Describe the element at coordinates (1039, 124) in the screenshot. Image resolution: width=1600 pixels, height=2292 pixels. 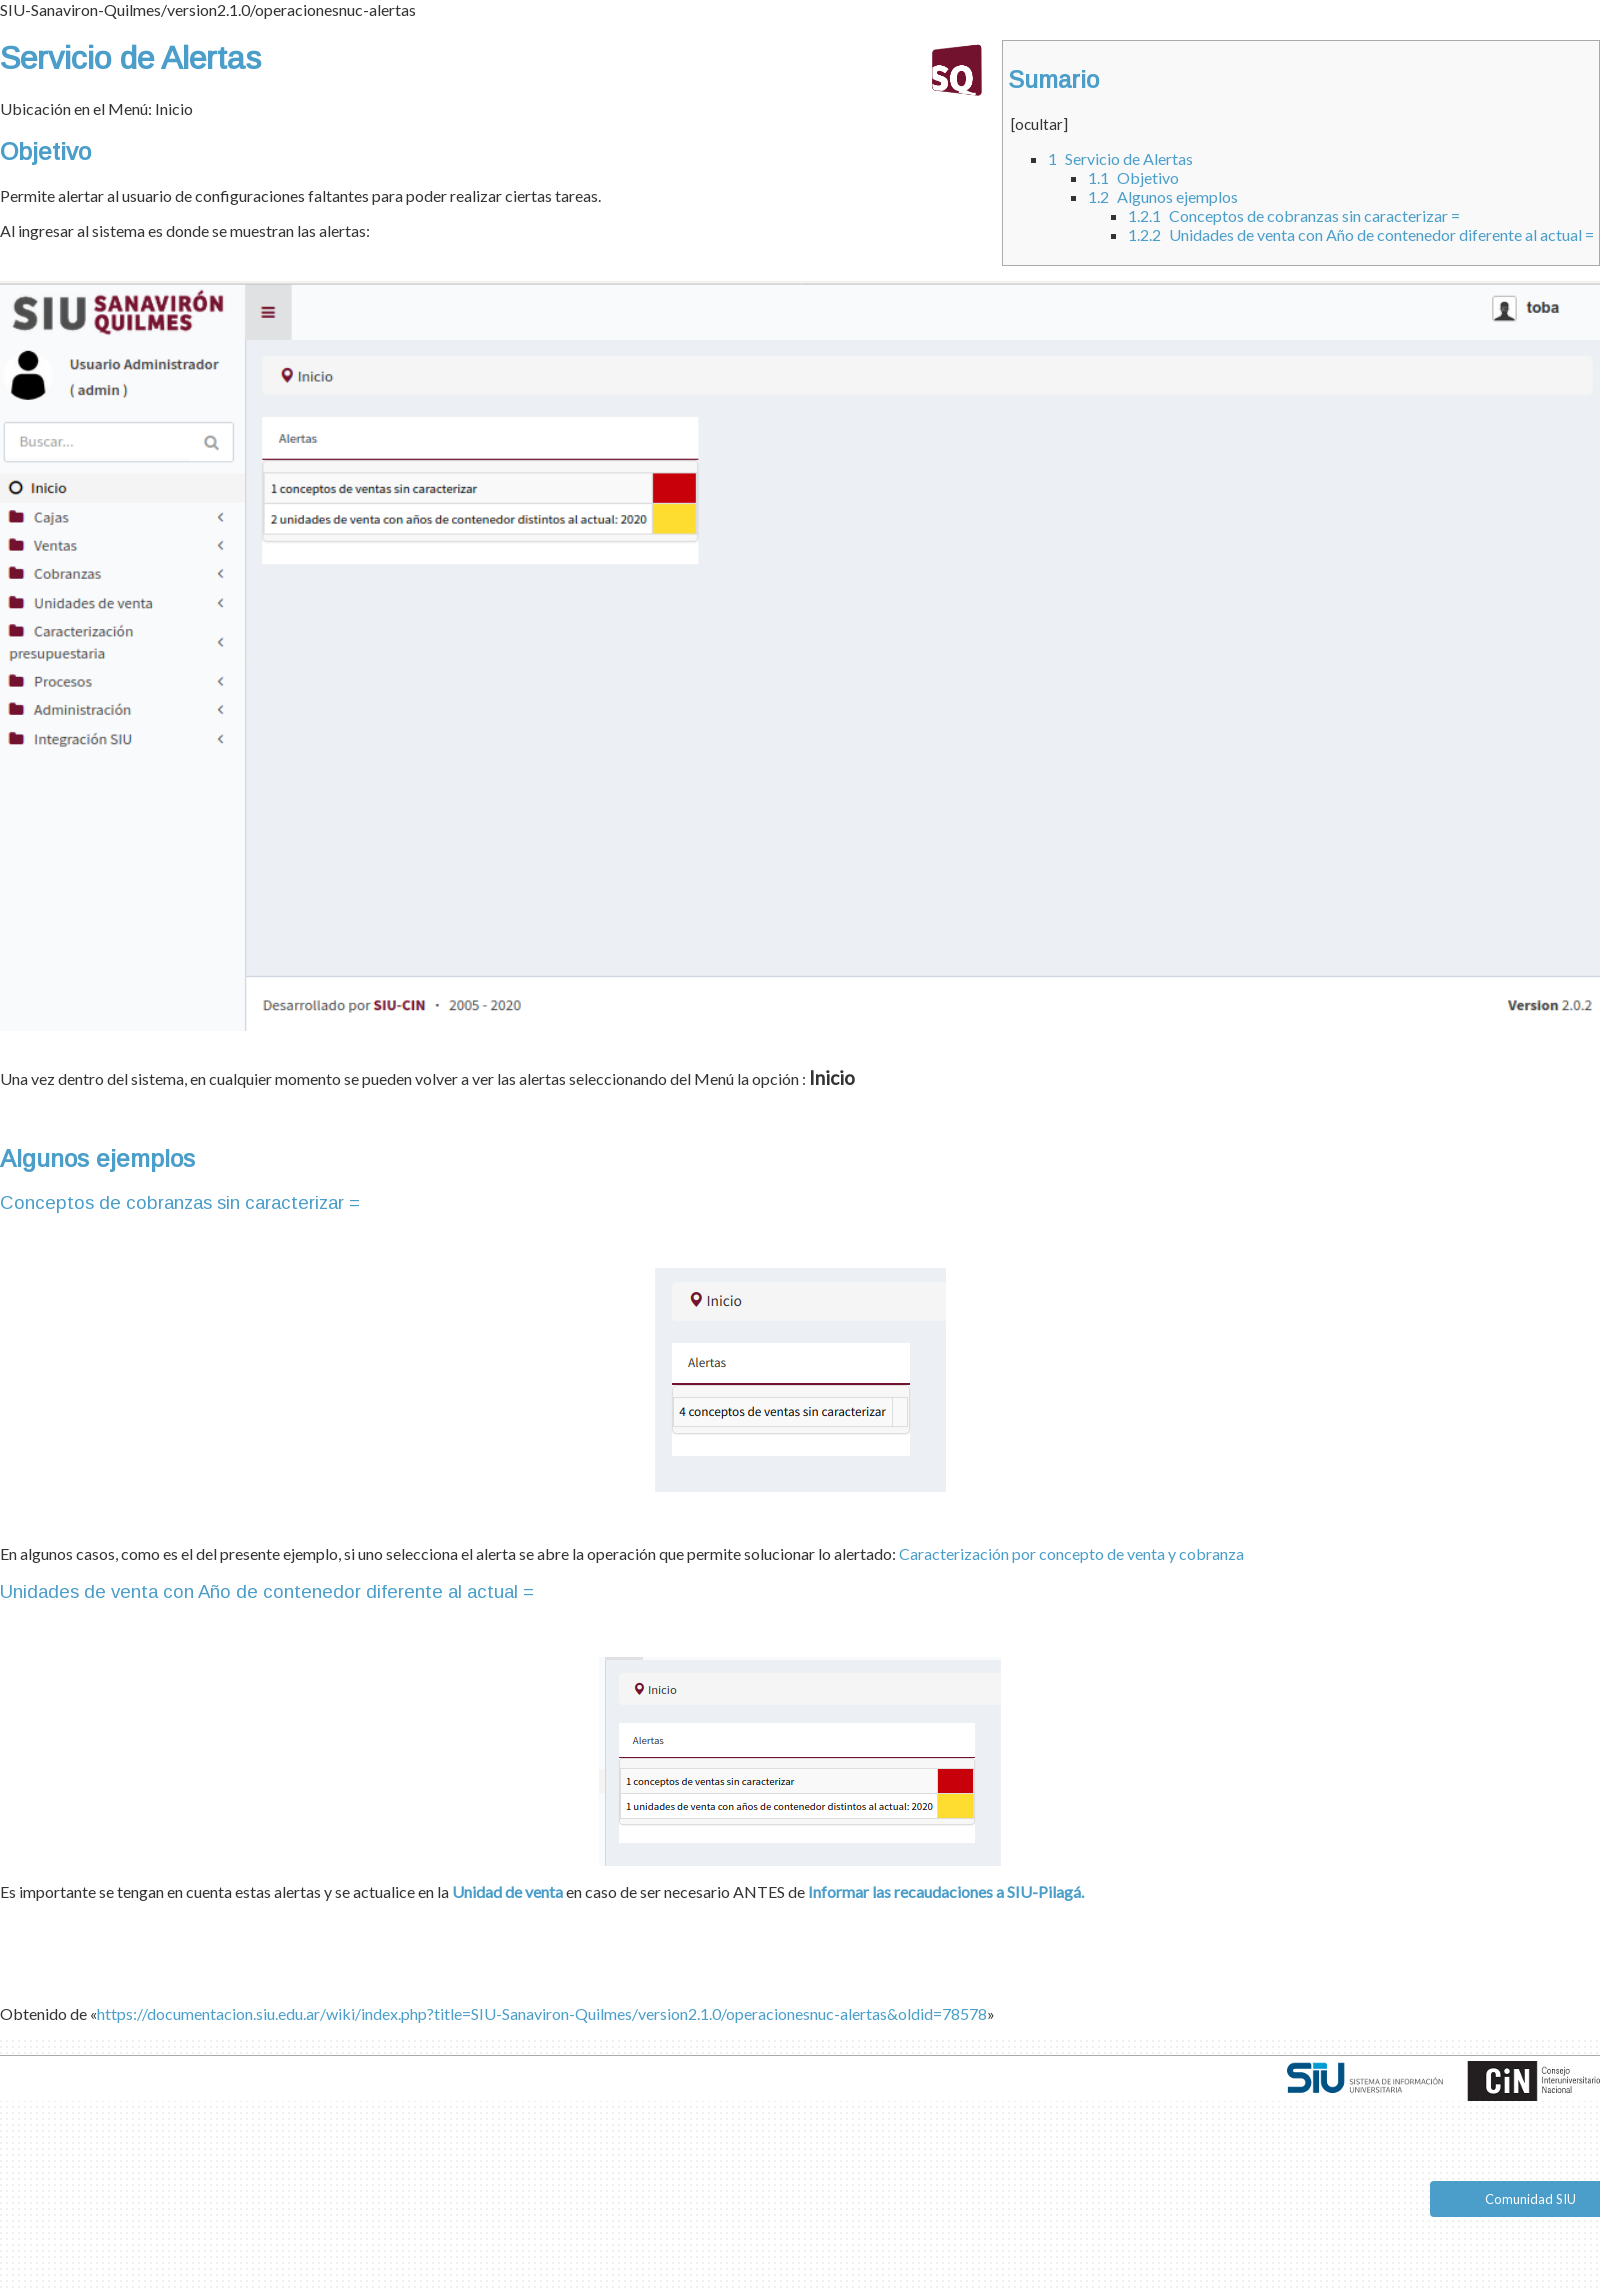
I see `ocultar [button]` at that location.